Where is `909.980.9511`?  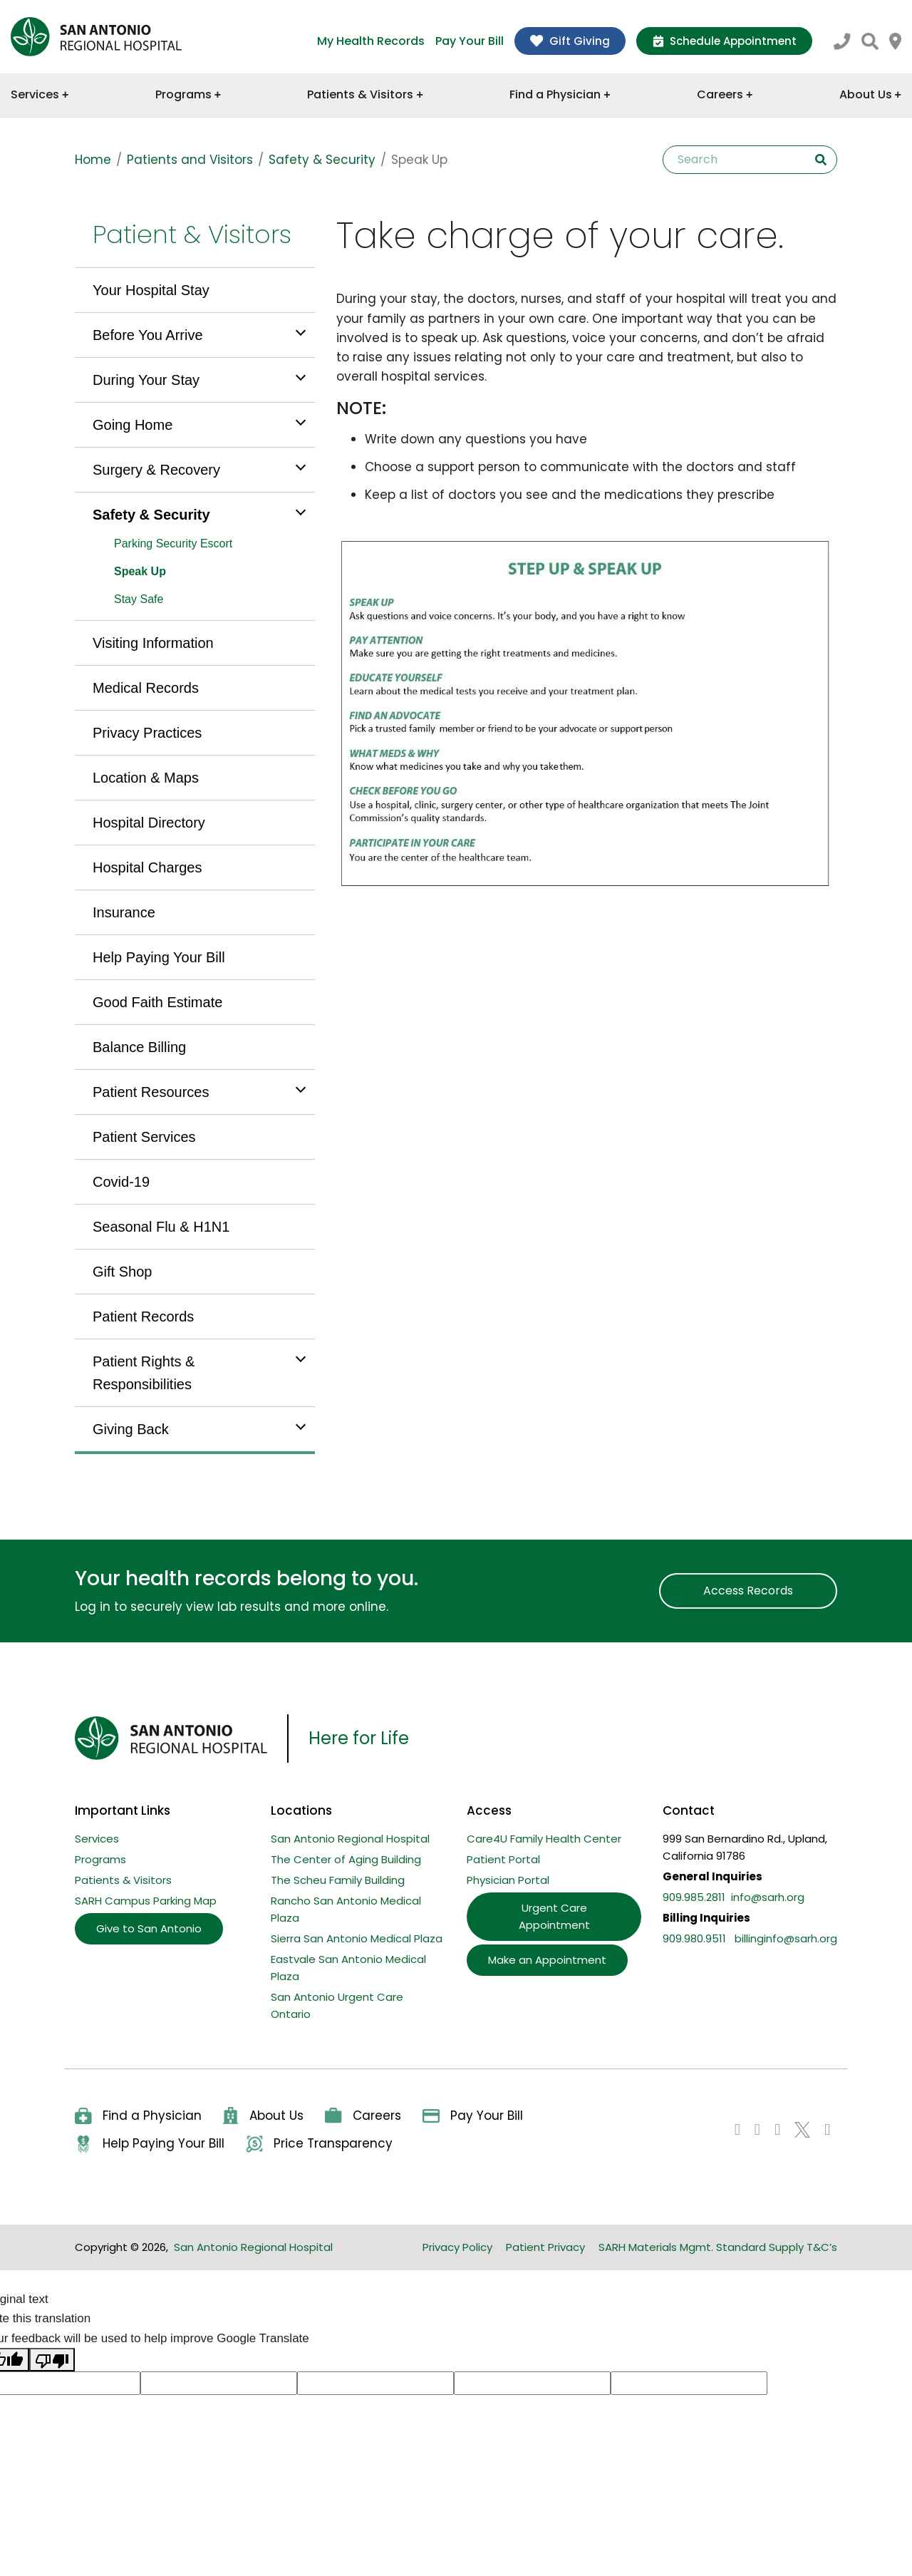
909.980.9511 is located at coordinates (694, 1938).